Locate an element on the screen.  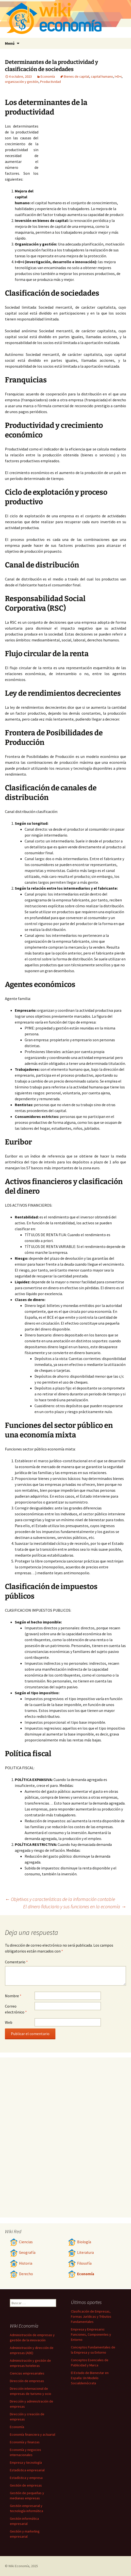
Empresa y tecnología is located at coordinates (26, 2462).